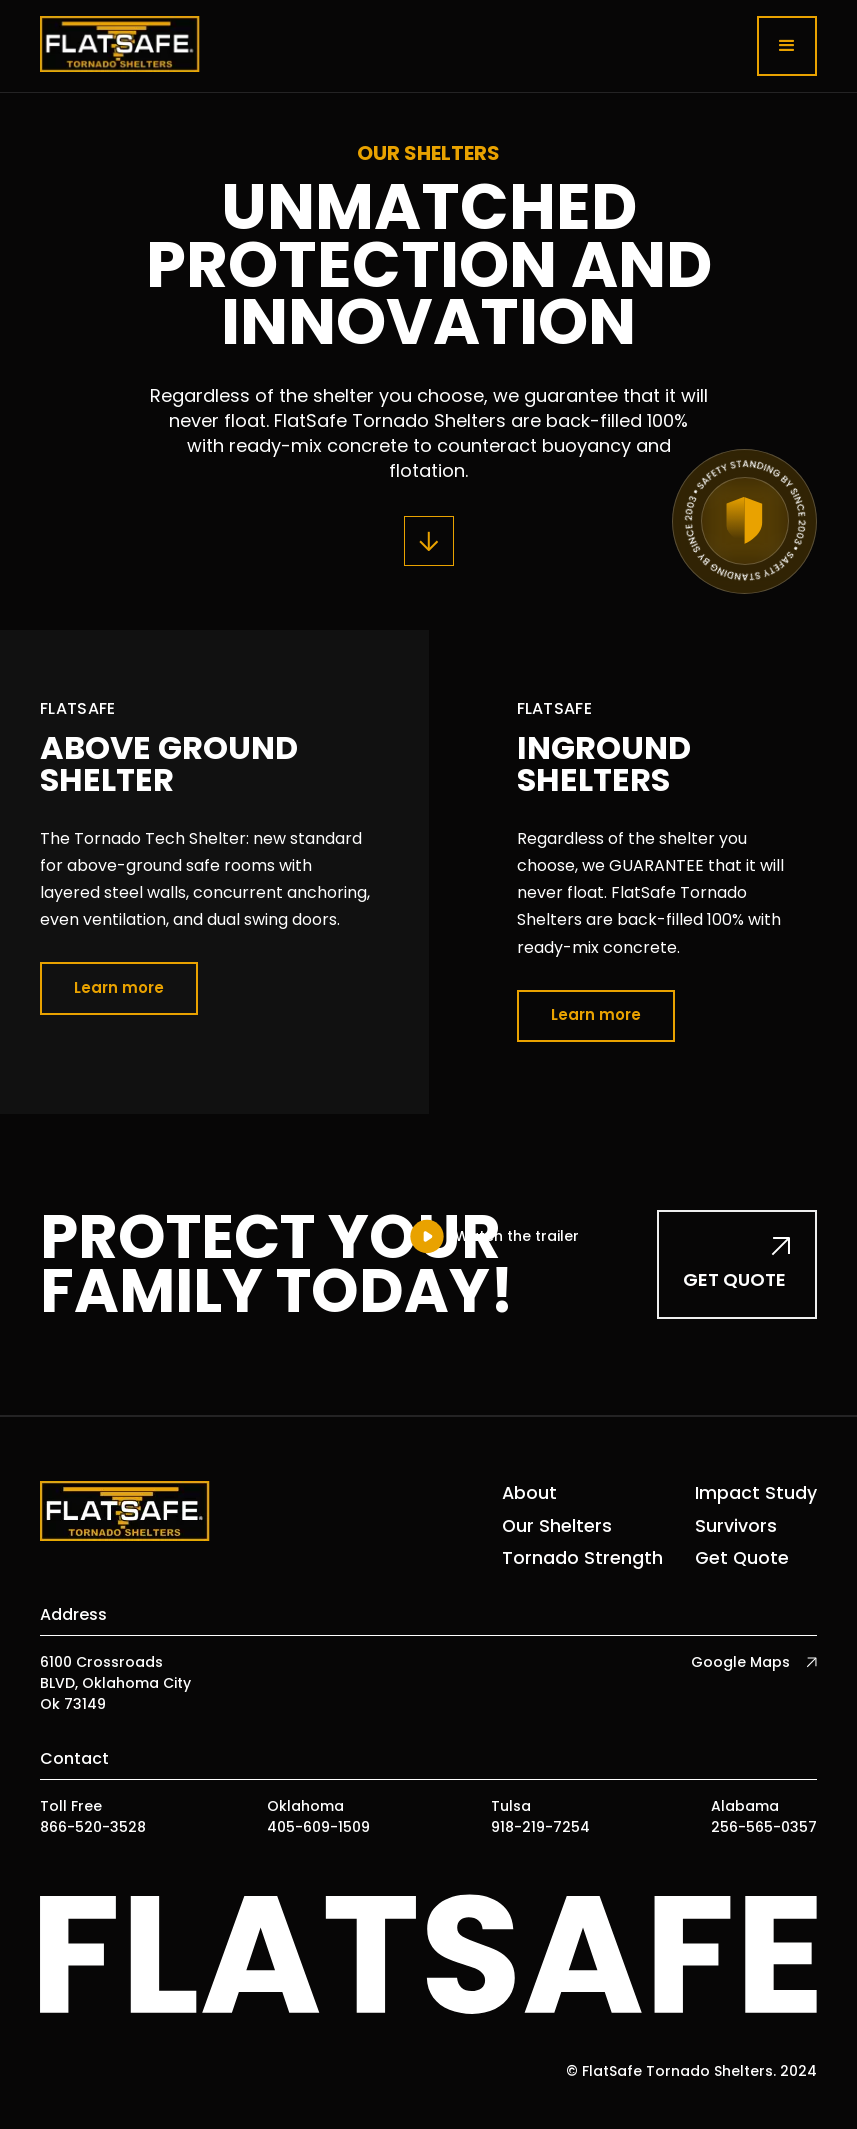  What do you see at coordinates (736, 1526) in the screenshot?
I see `Survivors` at bounding box center [736, 1526].